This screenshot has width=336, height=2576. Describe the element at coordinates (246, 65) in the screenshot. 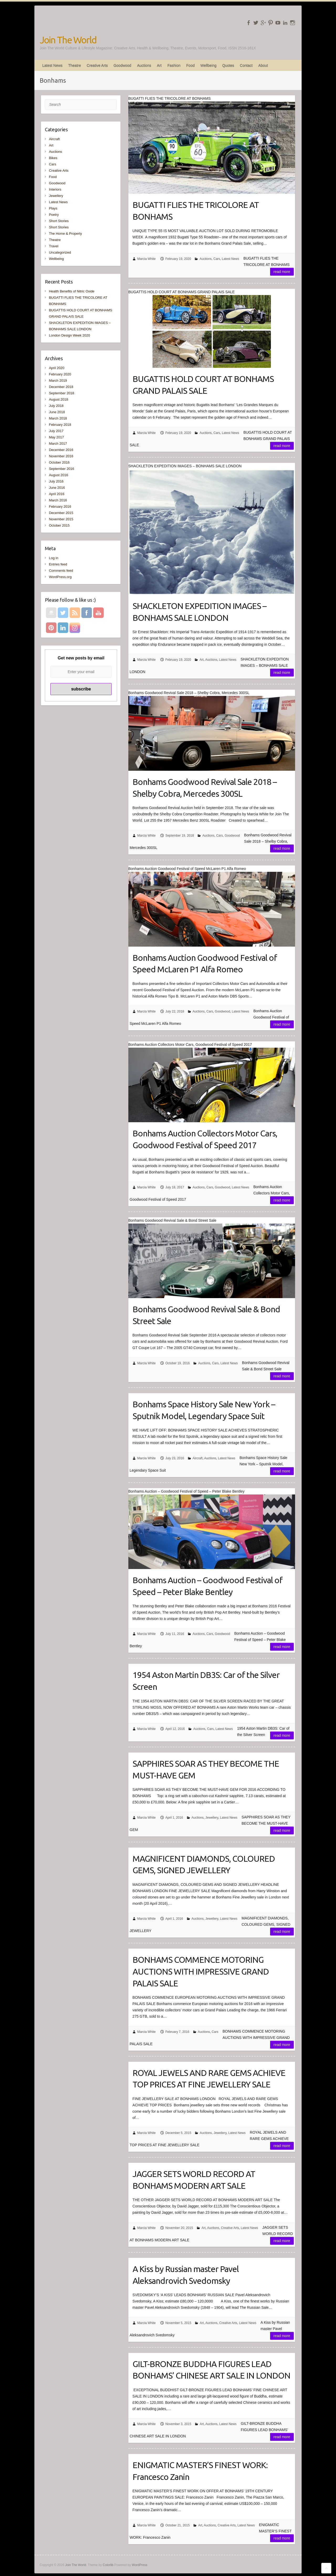

I see `Contact` at that location.